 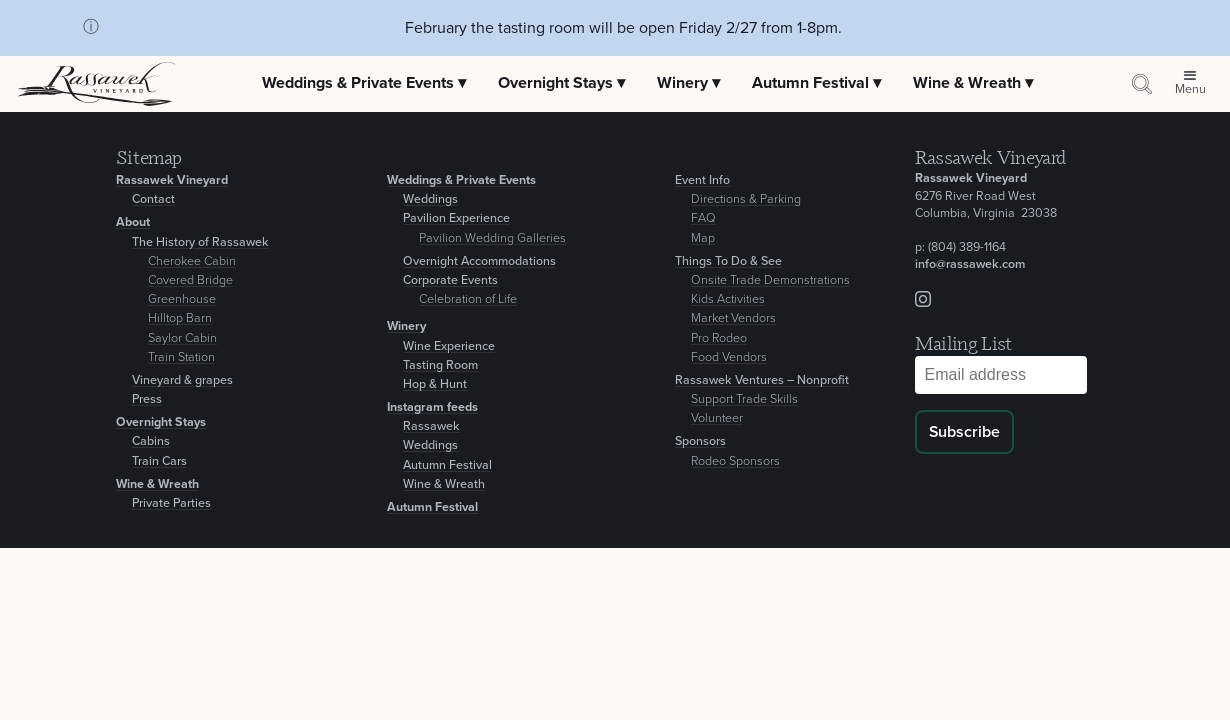 I want to click on FAQ, so click(x=703, y=218).